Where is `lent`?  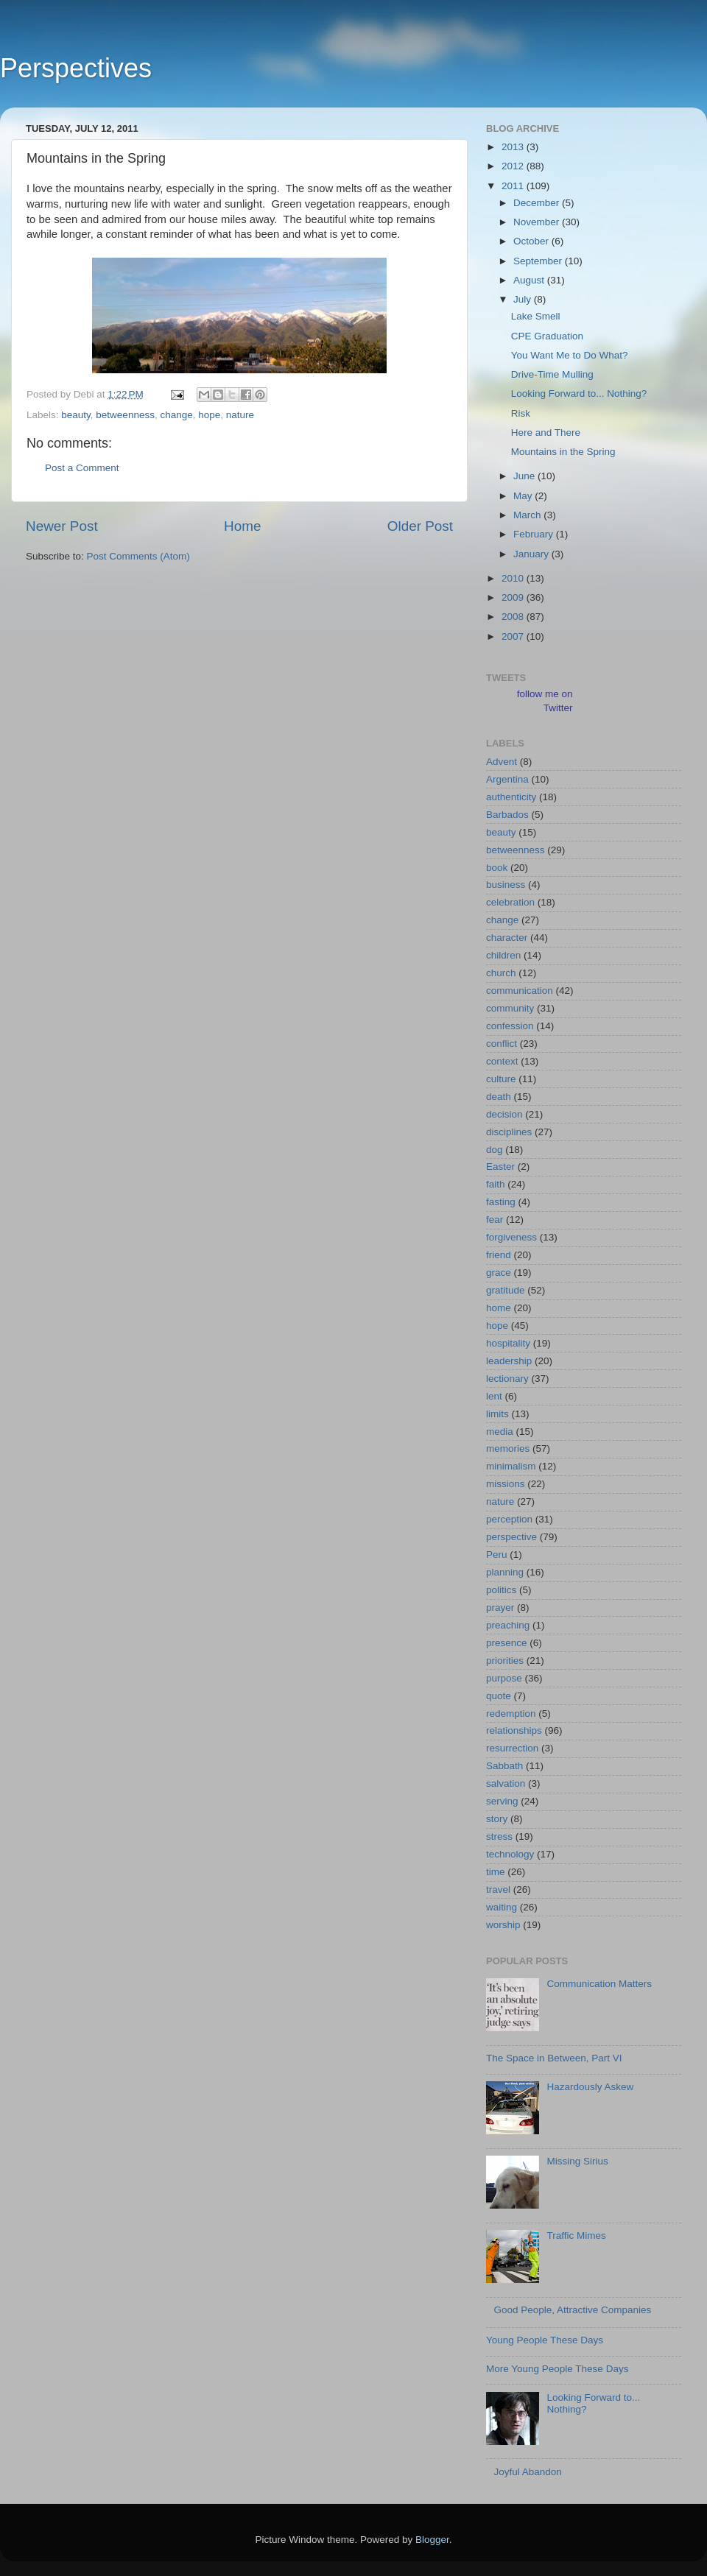 lent is located at coordinates (494, 1396).